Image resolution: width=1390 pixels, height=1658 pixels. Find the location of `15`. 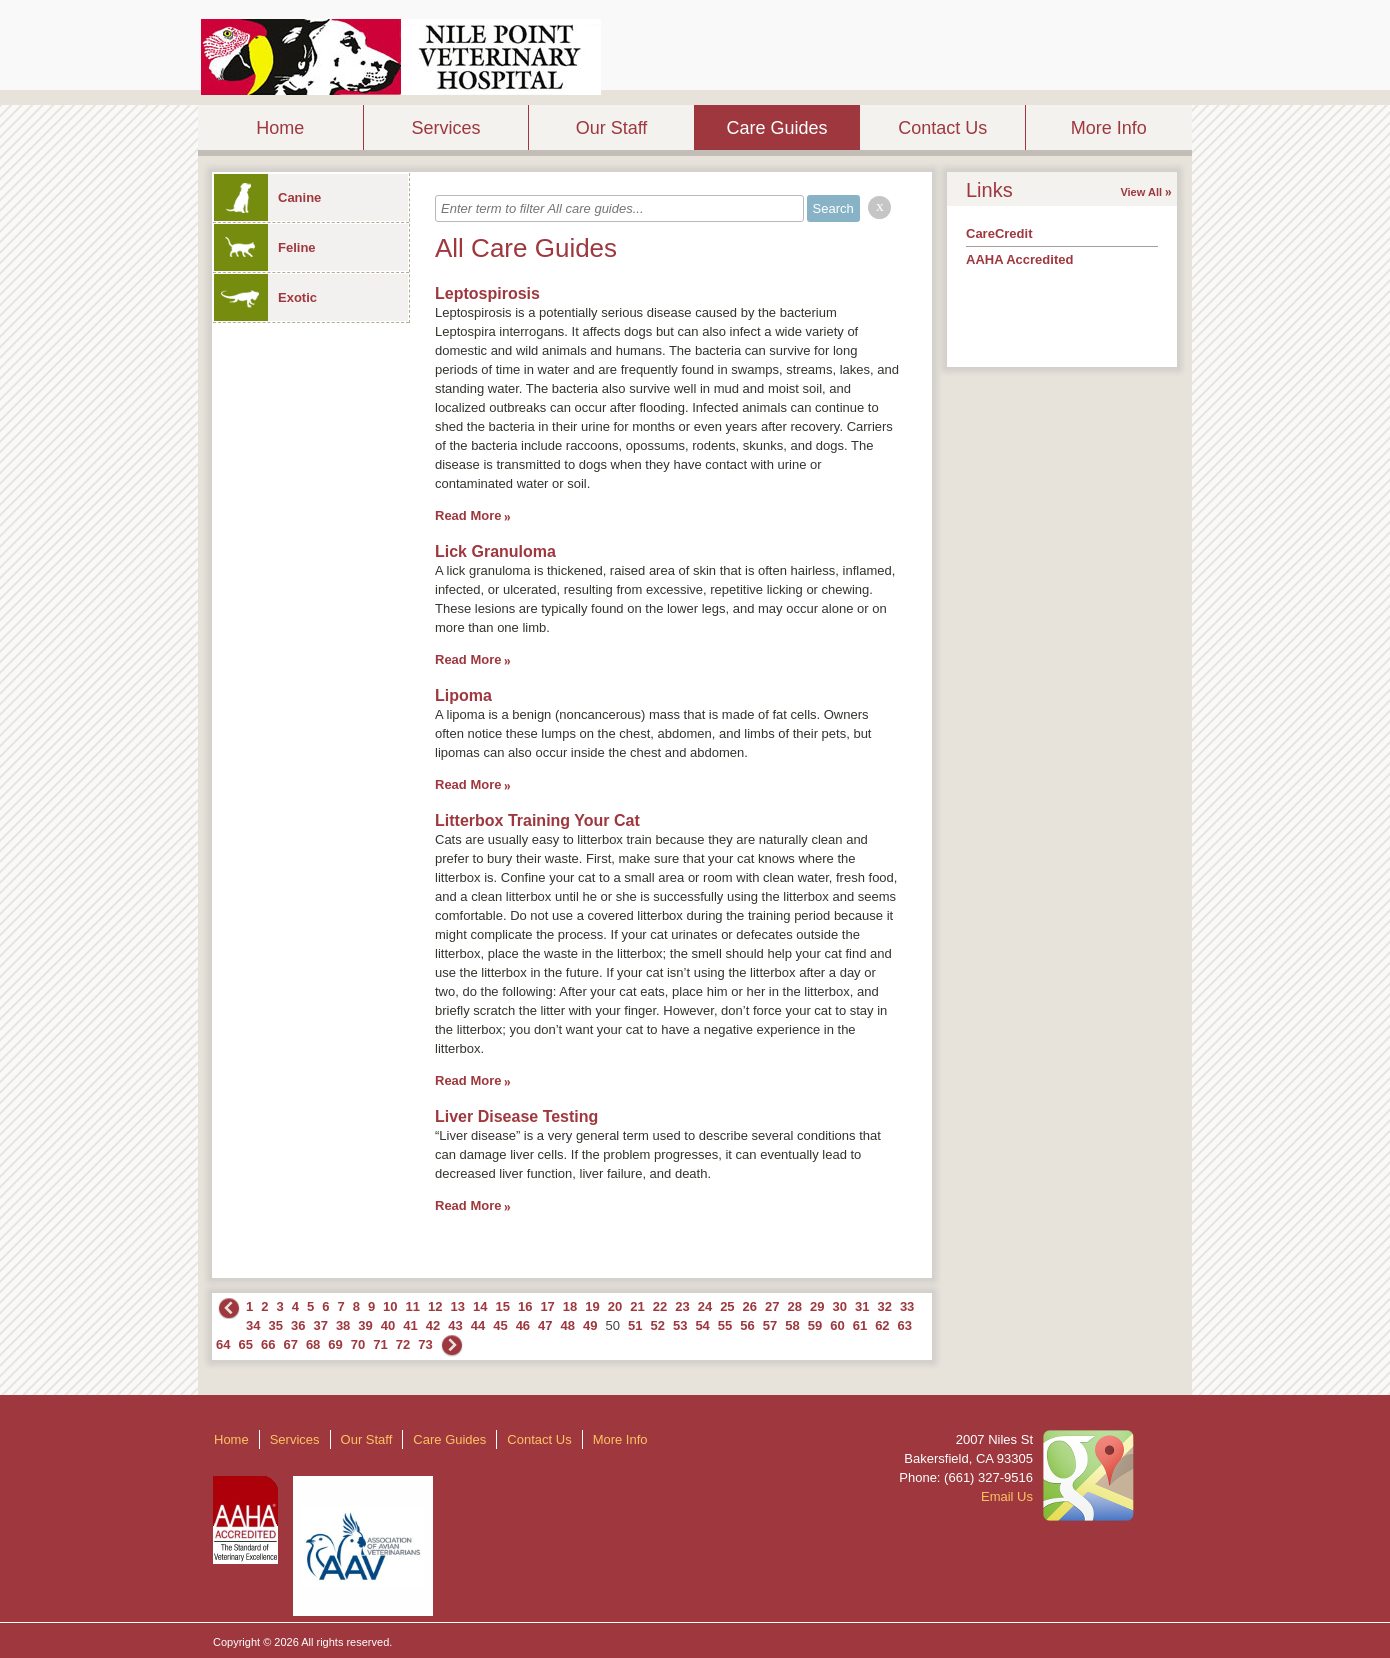

15 is located at coordinates (502, 1306).